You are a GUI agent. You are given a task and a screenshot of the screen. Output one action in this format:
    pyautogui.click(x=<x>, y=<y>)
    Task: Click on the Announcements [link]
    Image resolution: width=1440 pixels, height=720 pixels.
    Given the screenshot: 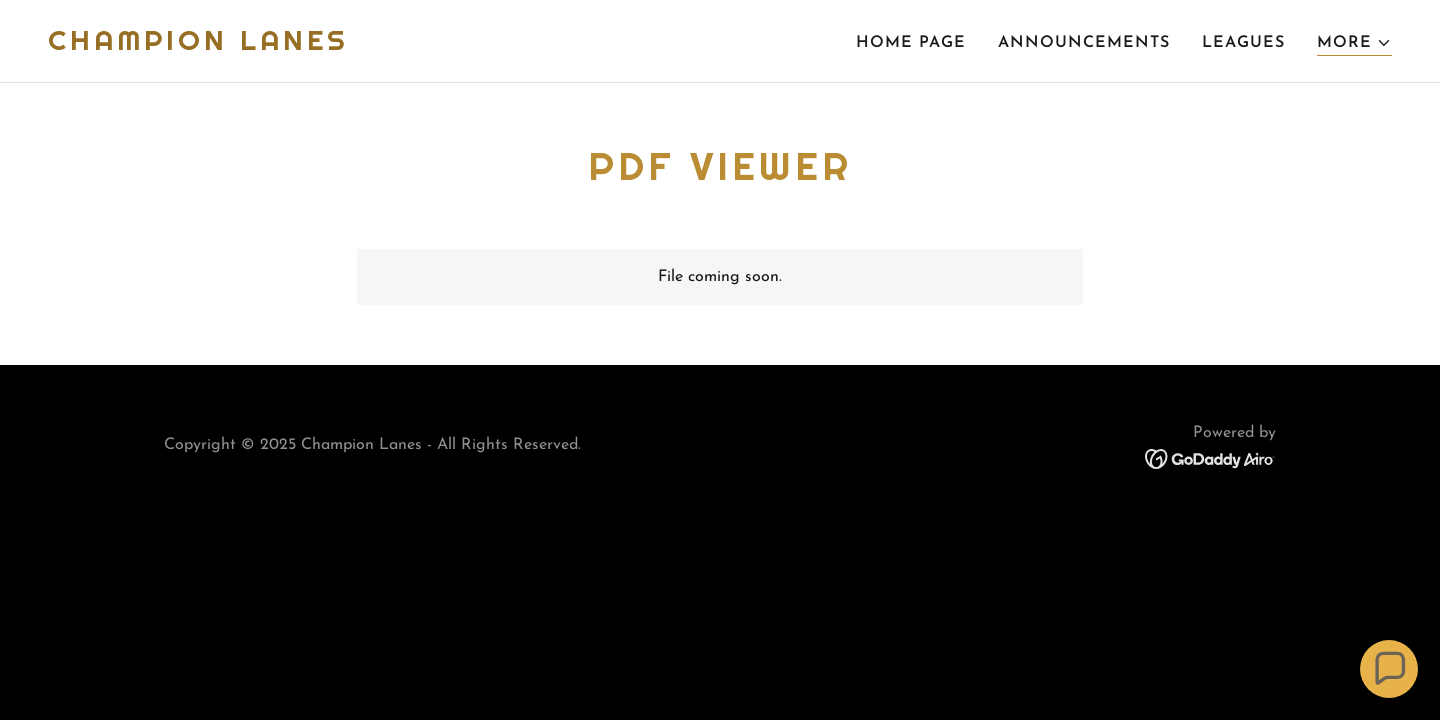 What is the action you would take?
    pyautogui.click(x=1084, y=43)
    